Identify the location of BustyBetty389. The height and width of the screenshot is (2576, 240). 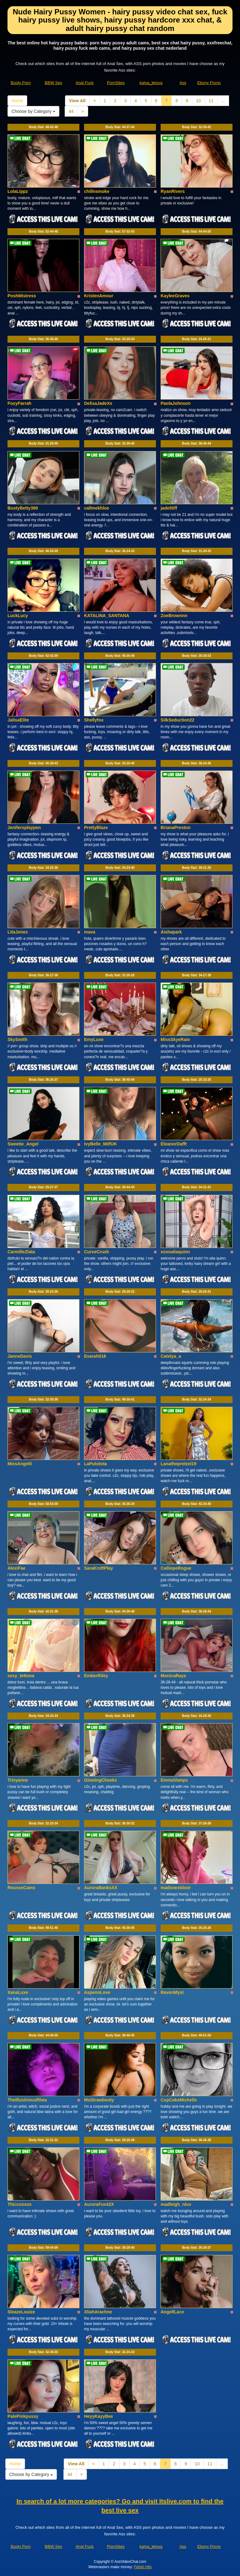
(23, 508).